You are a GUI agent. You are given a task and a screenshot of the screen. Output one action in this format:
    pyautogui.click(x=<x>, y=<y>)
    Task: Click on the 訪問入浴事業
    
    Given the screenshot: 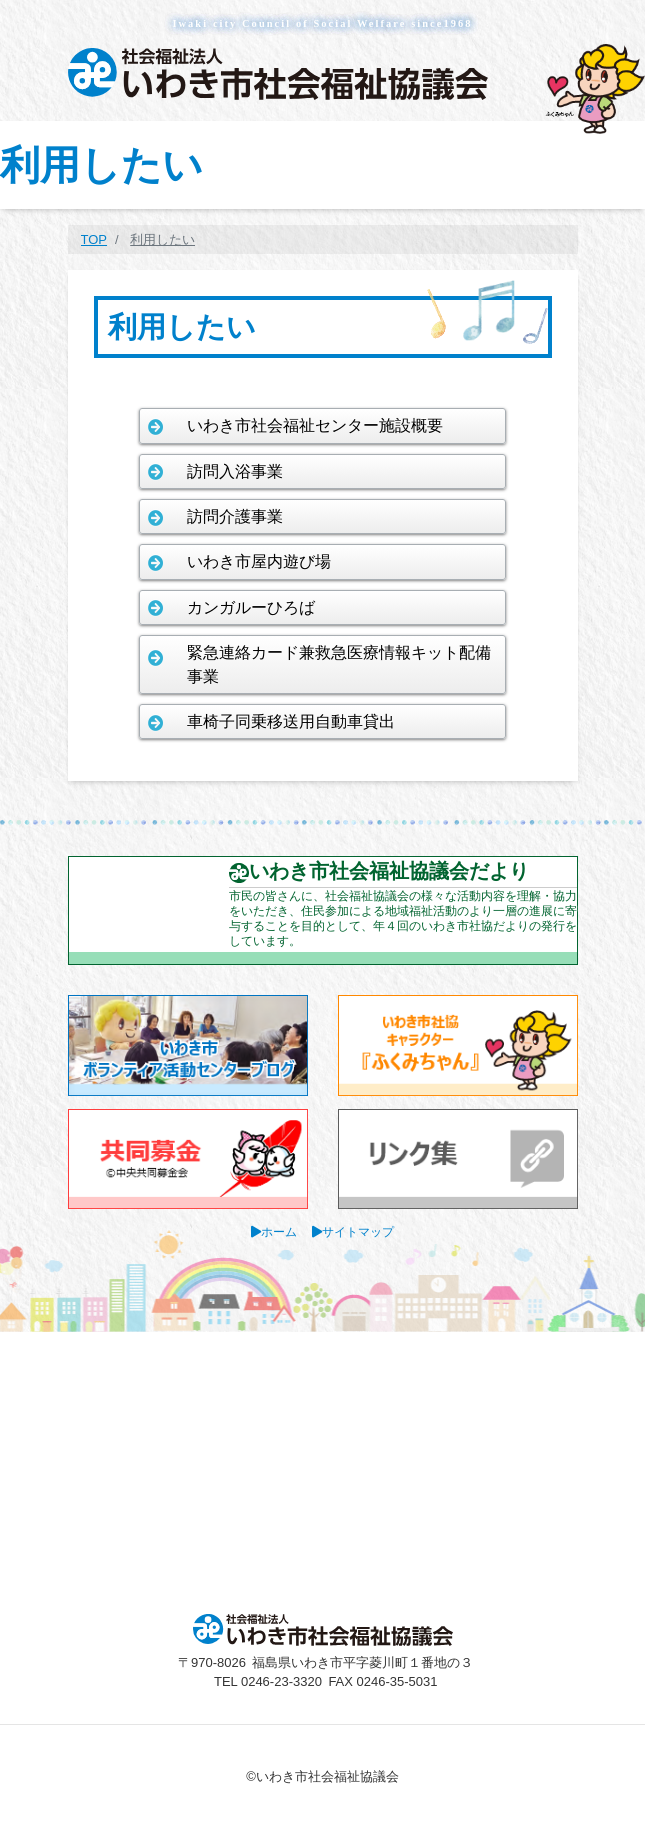 What is the action you would take?
    pyautogui.click(x=235, y=471)
    